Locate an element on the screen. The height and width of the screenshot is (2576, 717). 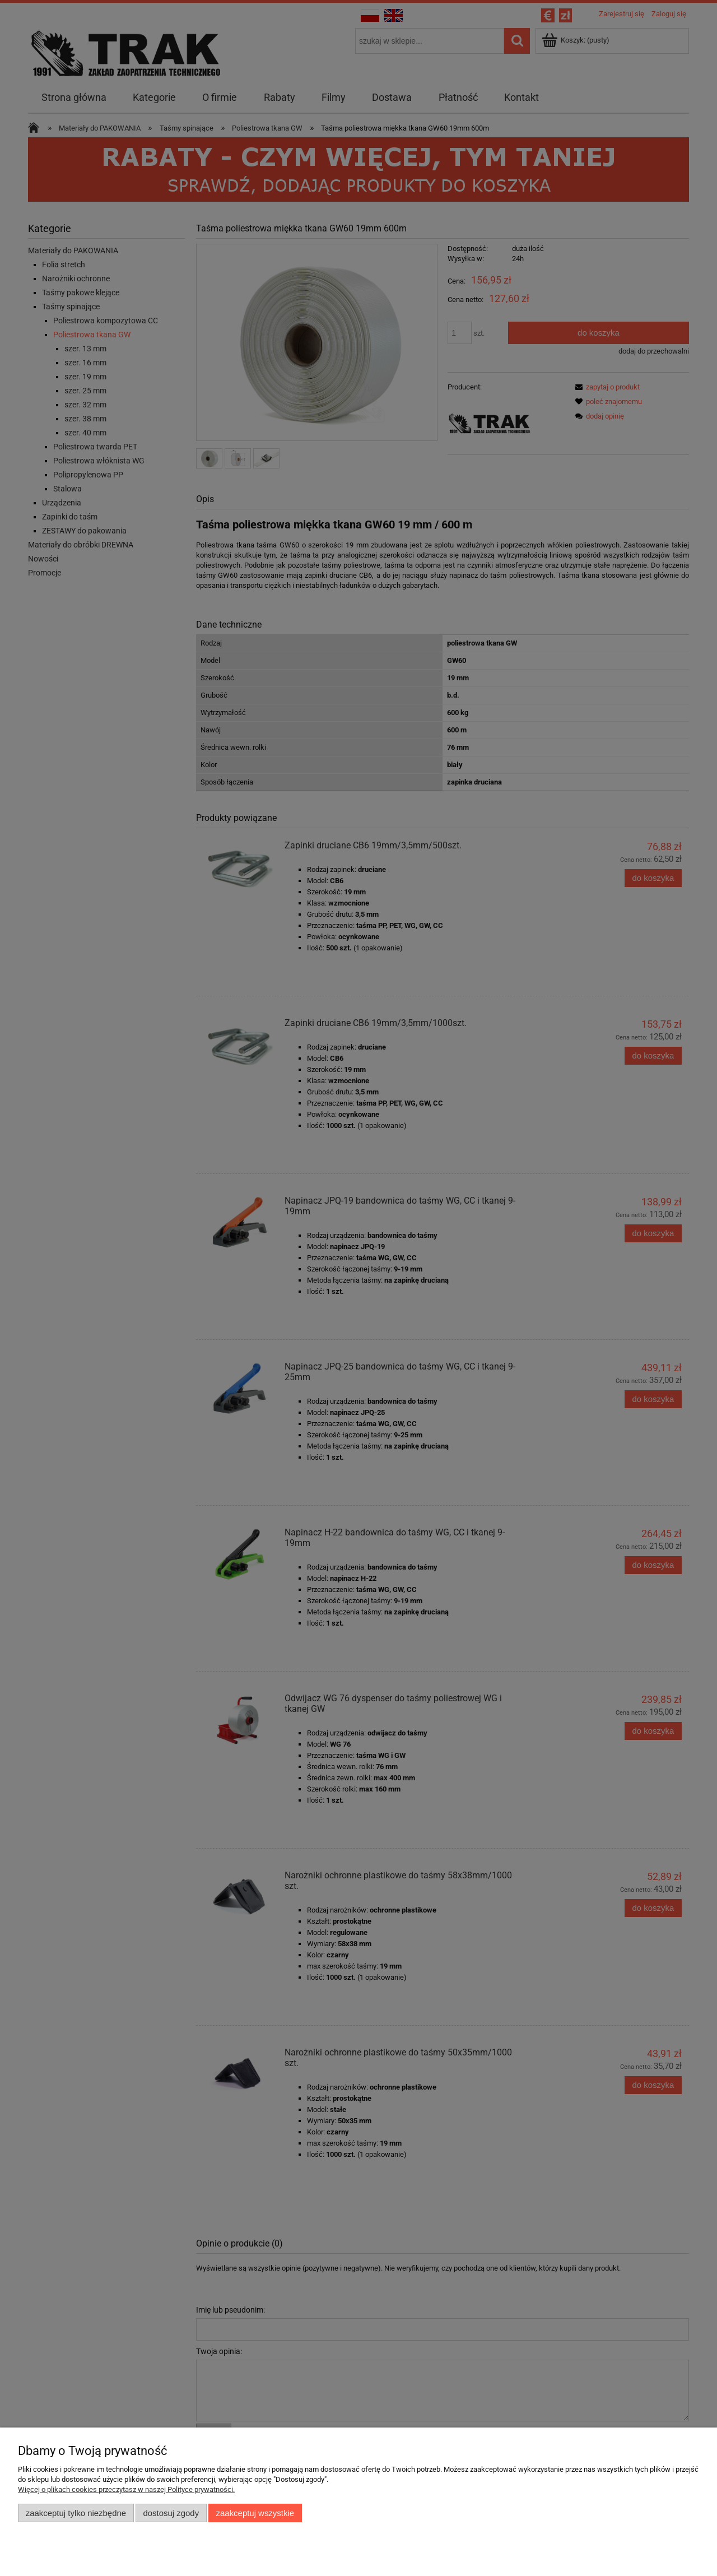
Więcej o plikach cookies przeczytasz w naszej Polityce prywatności. is located at coordinates (126, 2489).